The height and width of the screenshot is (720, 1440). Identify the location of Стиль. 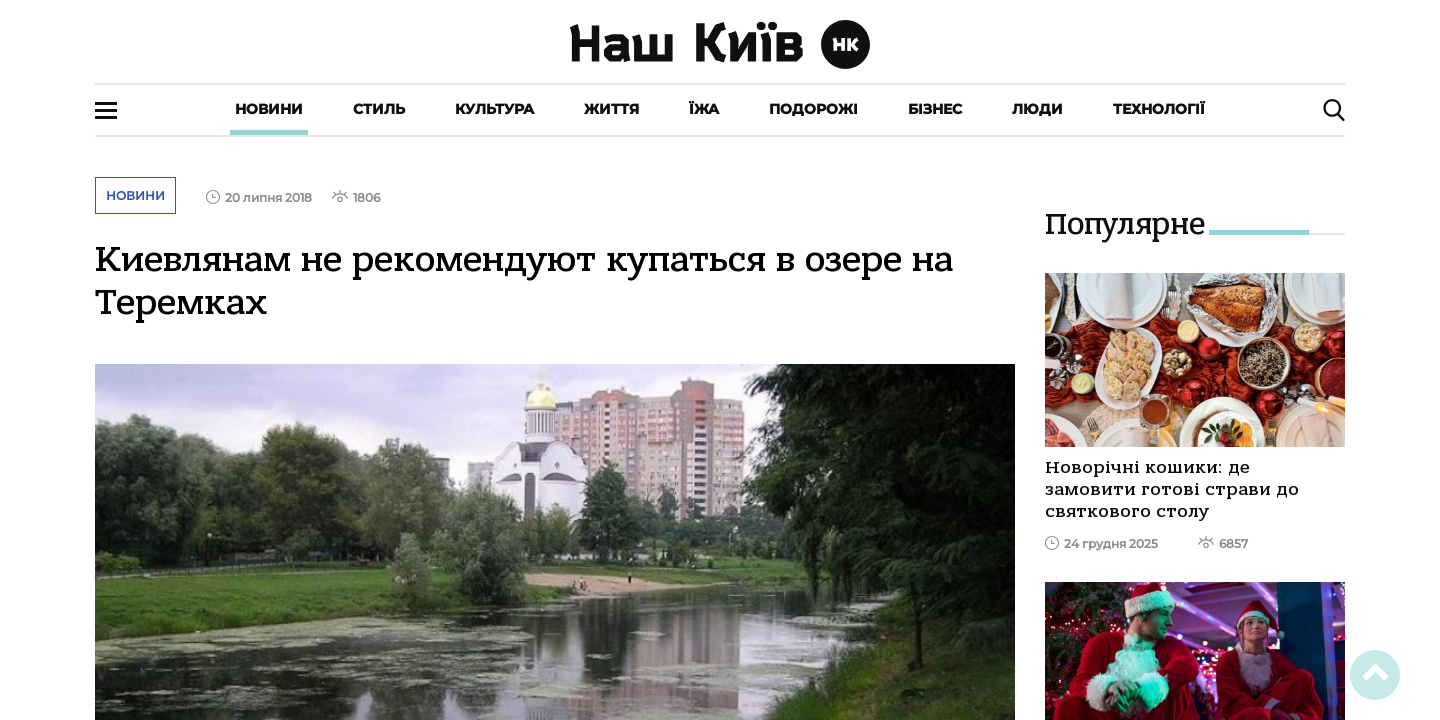
(379, 109).